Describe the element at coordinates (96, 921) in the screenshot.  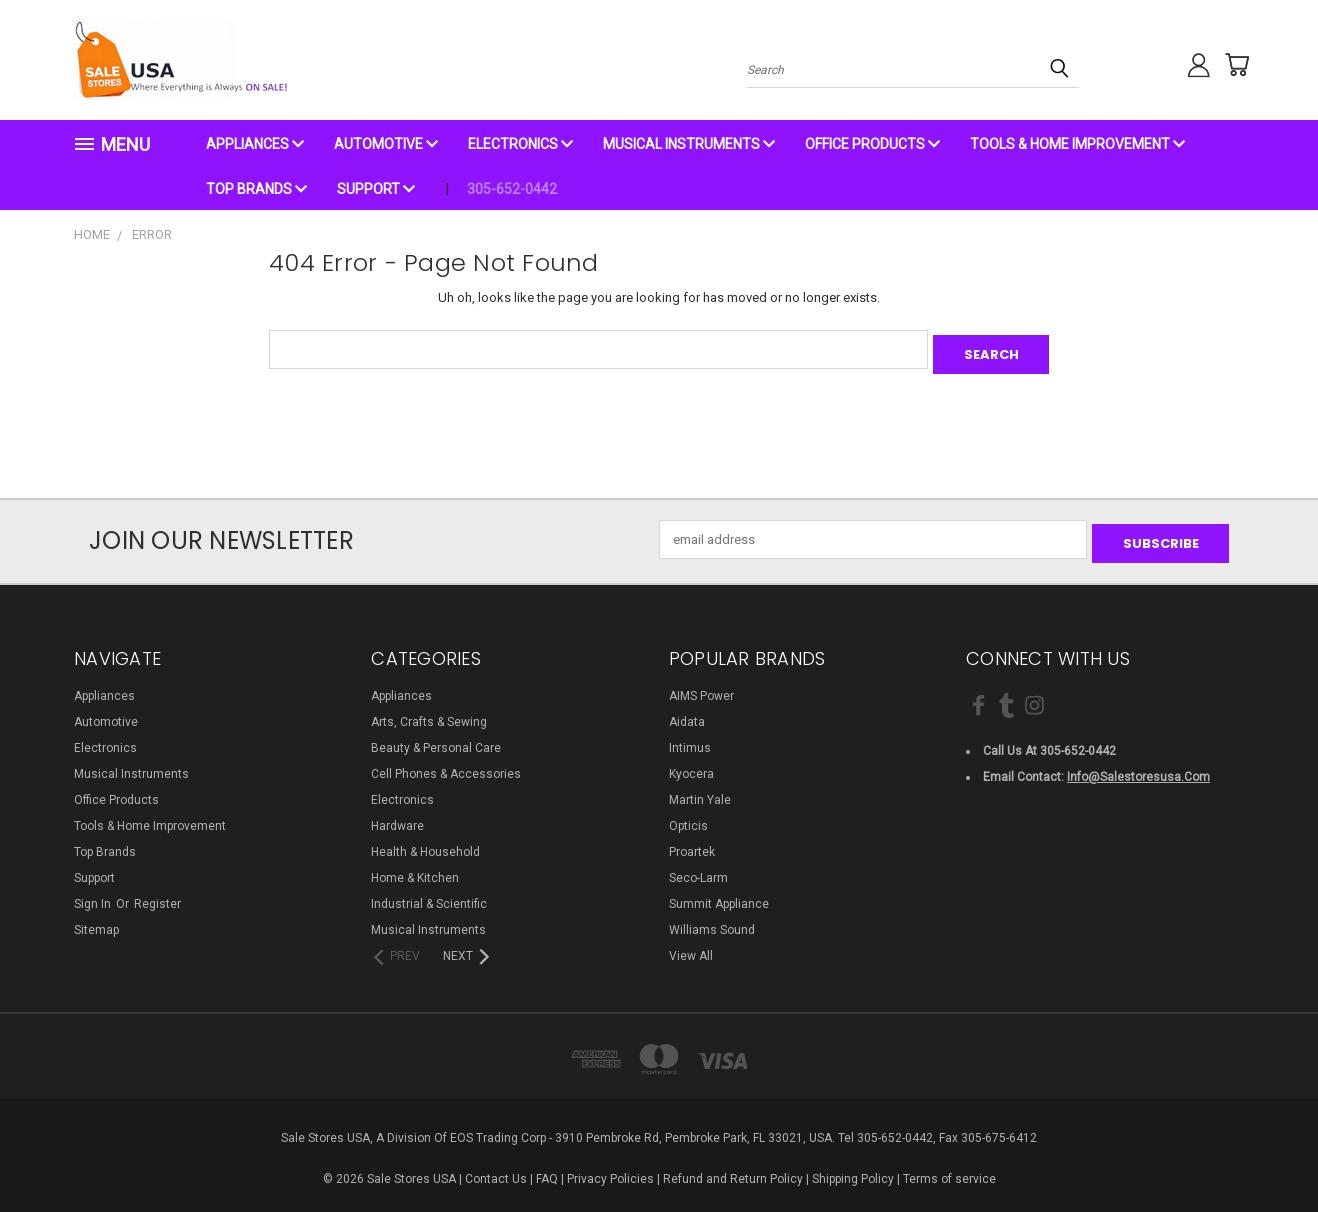
I see `Sitemap` at that location.